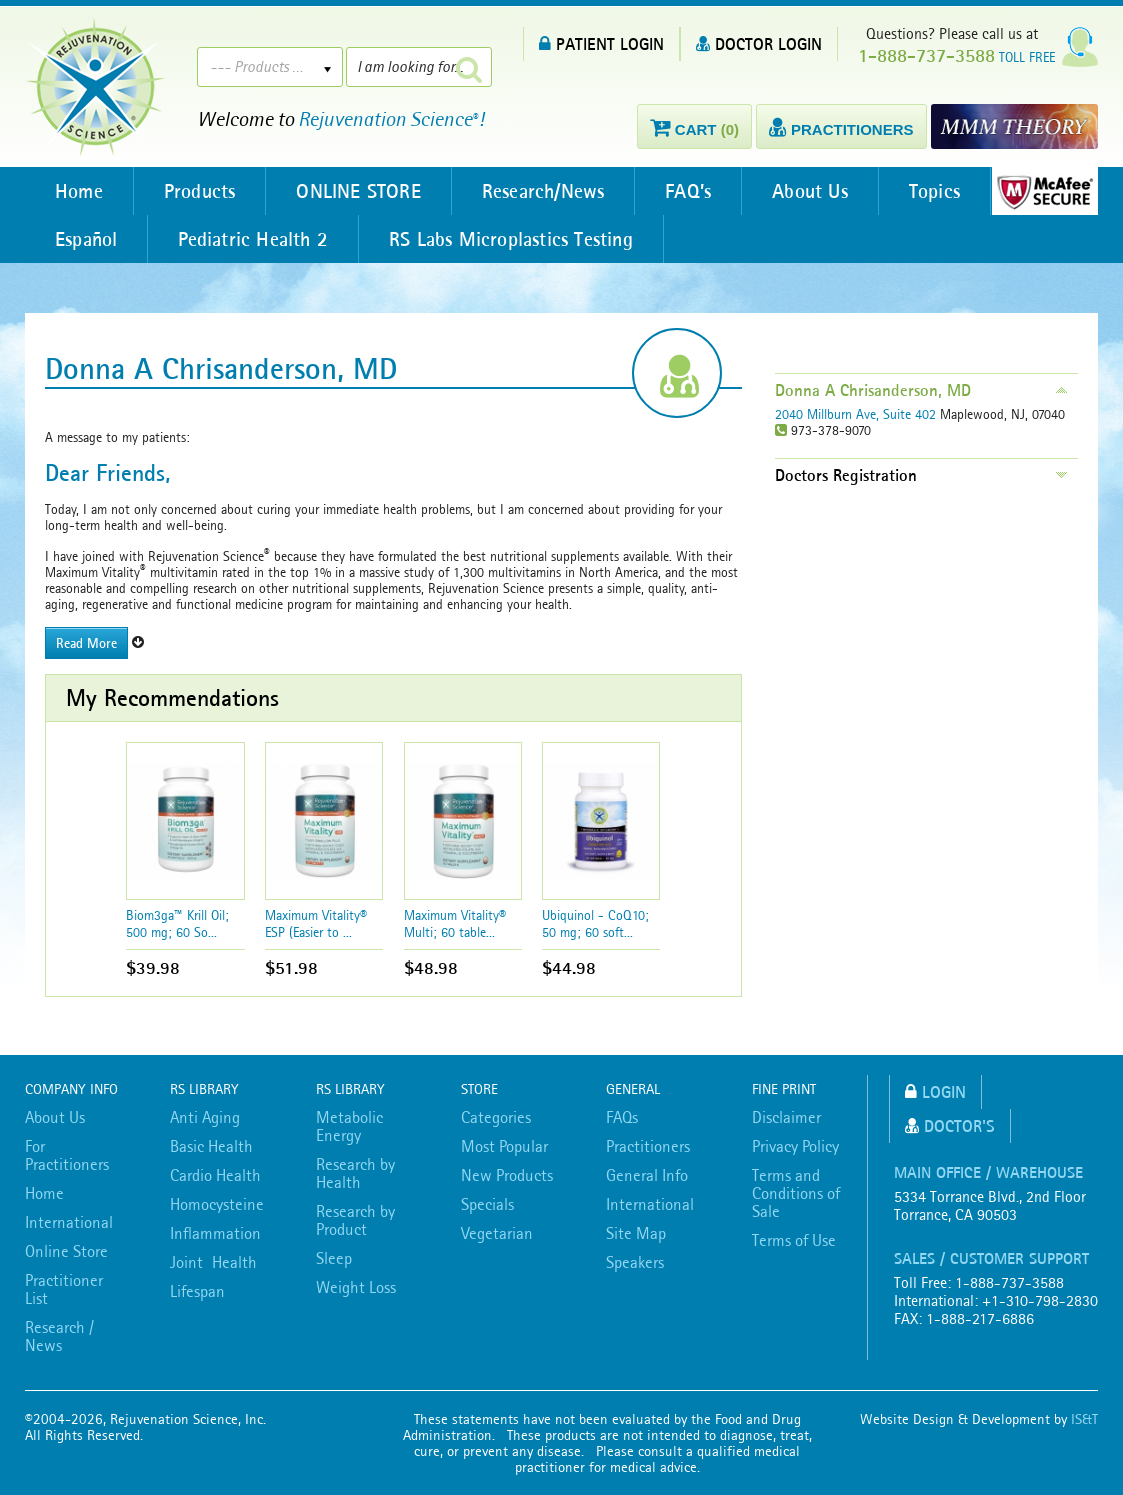  Describe the element at coordinates (213, 1262) in the screenshot. I see `Joint Health` at that location.